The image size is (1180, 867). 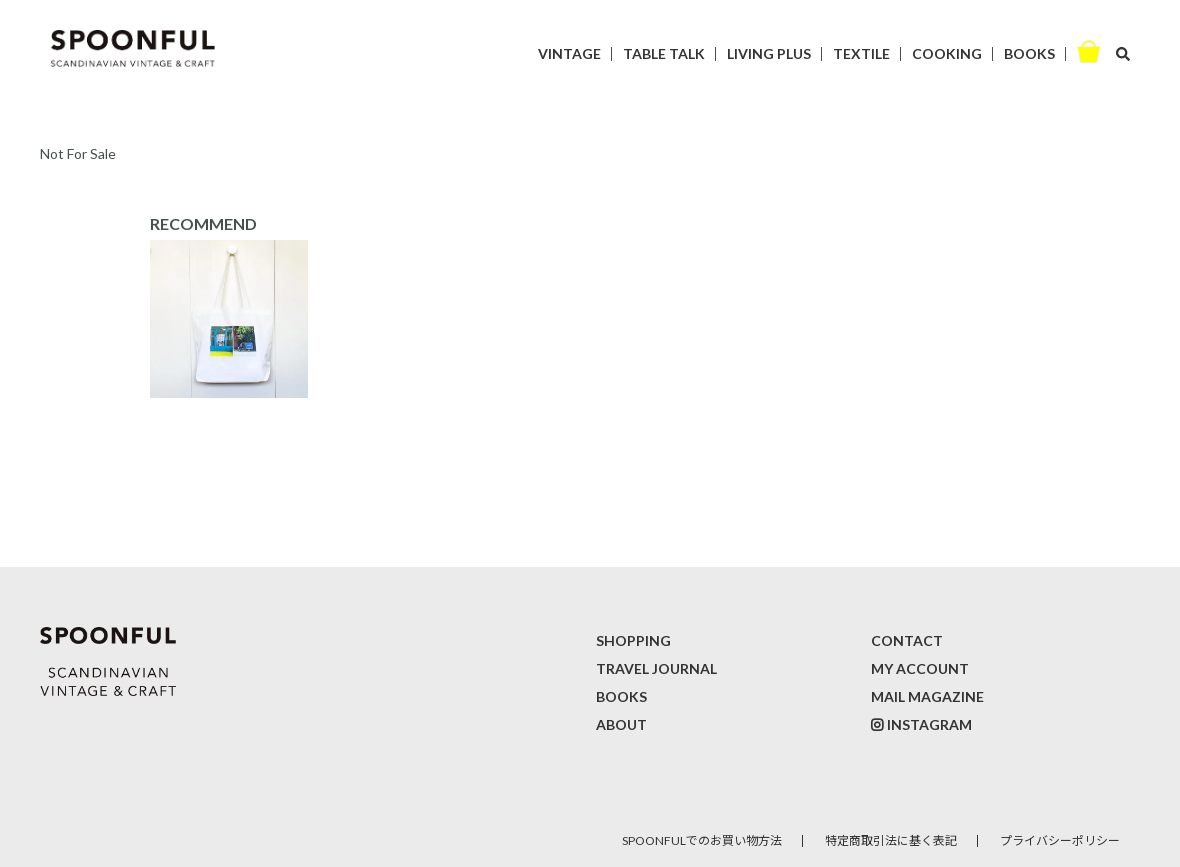 What do you see at coordinates (569, 53) in the screenshot?
I see `VINTAGE` at bounding box center [569, 53].